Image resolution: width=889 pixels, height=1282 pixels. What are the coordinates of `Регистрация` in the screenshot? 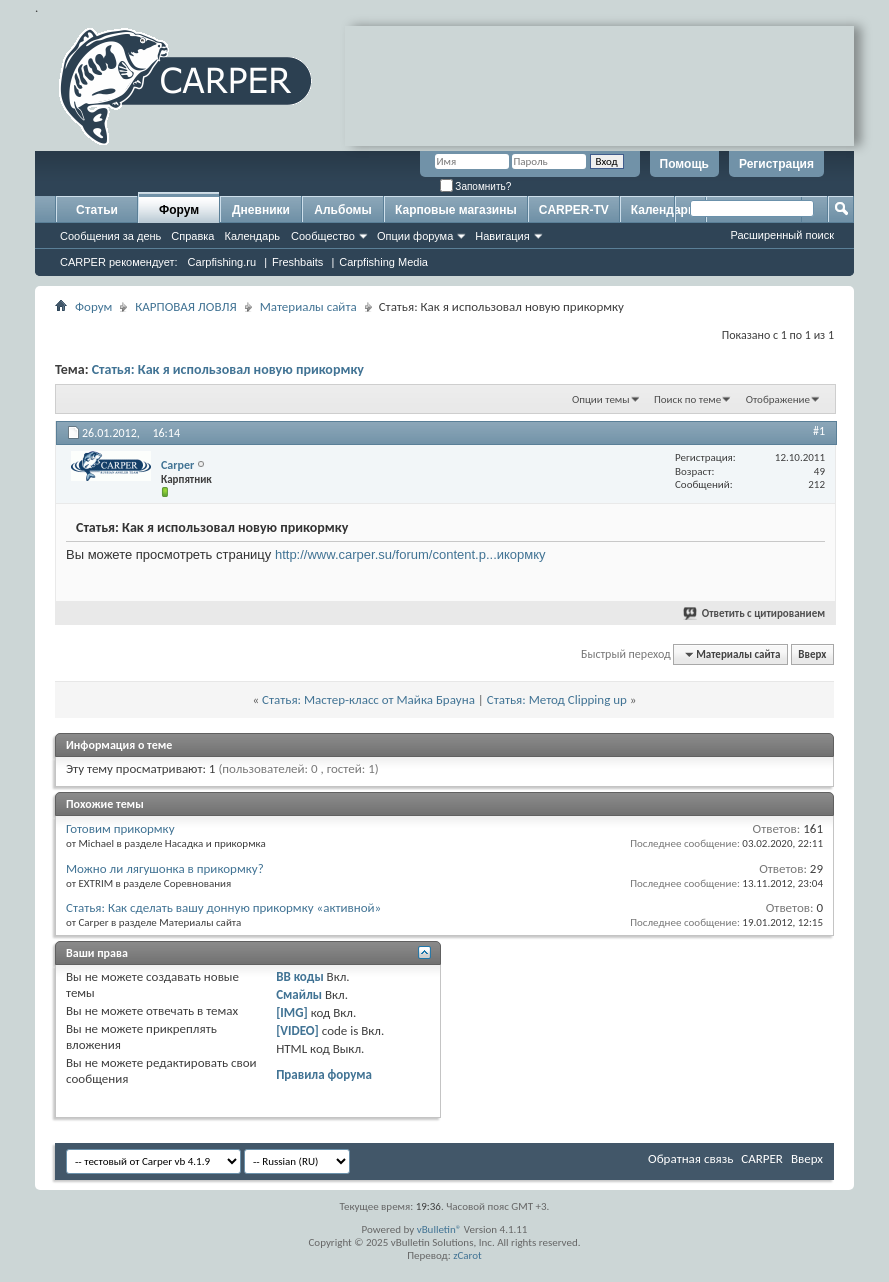 It's located at (776, 164).